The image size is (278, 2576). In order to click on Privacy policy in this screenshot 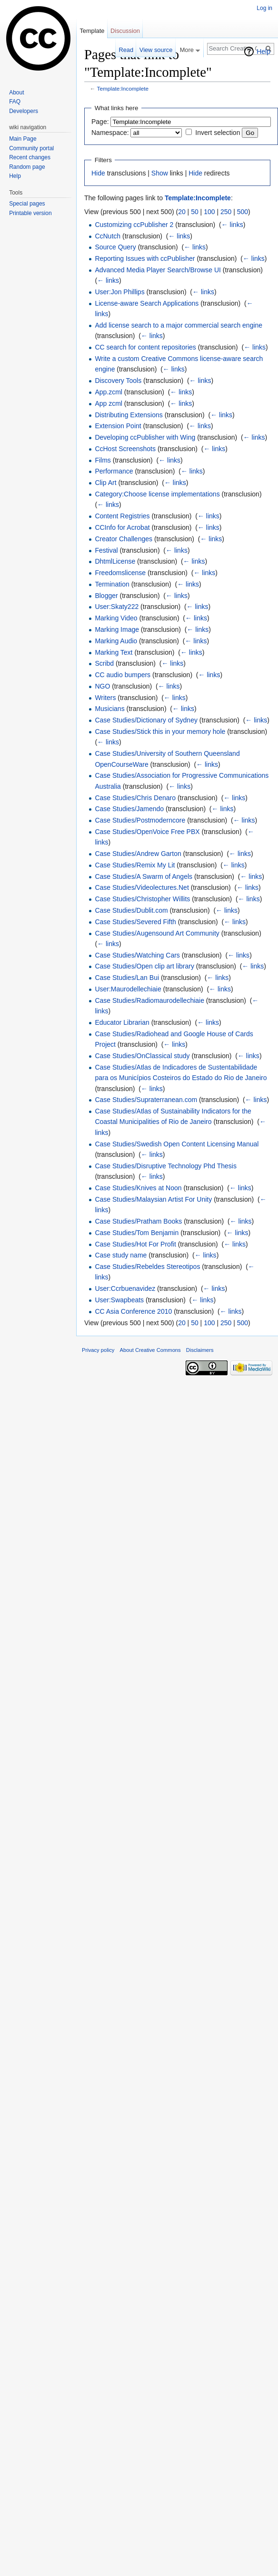, I will do `click(98, 1350)`.